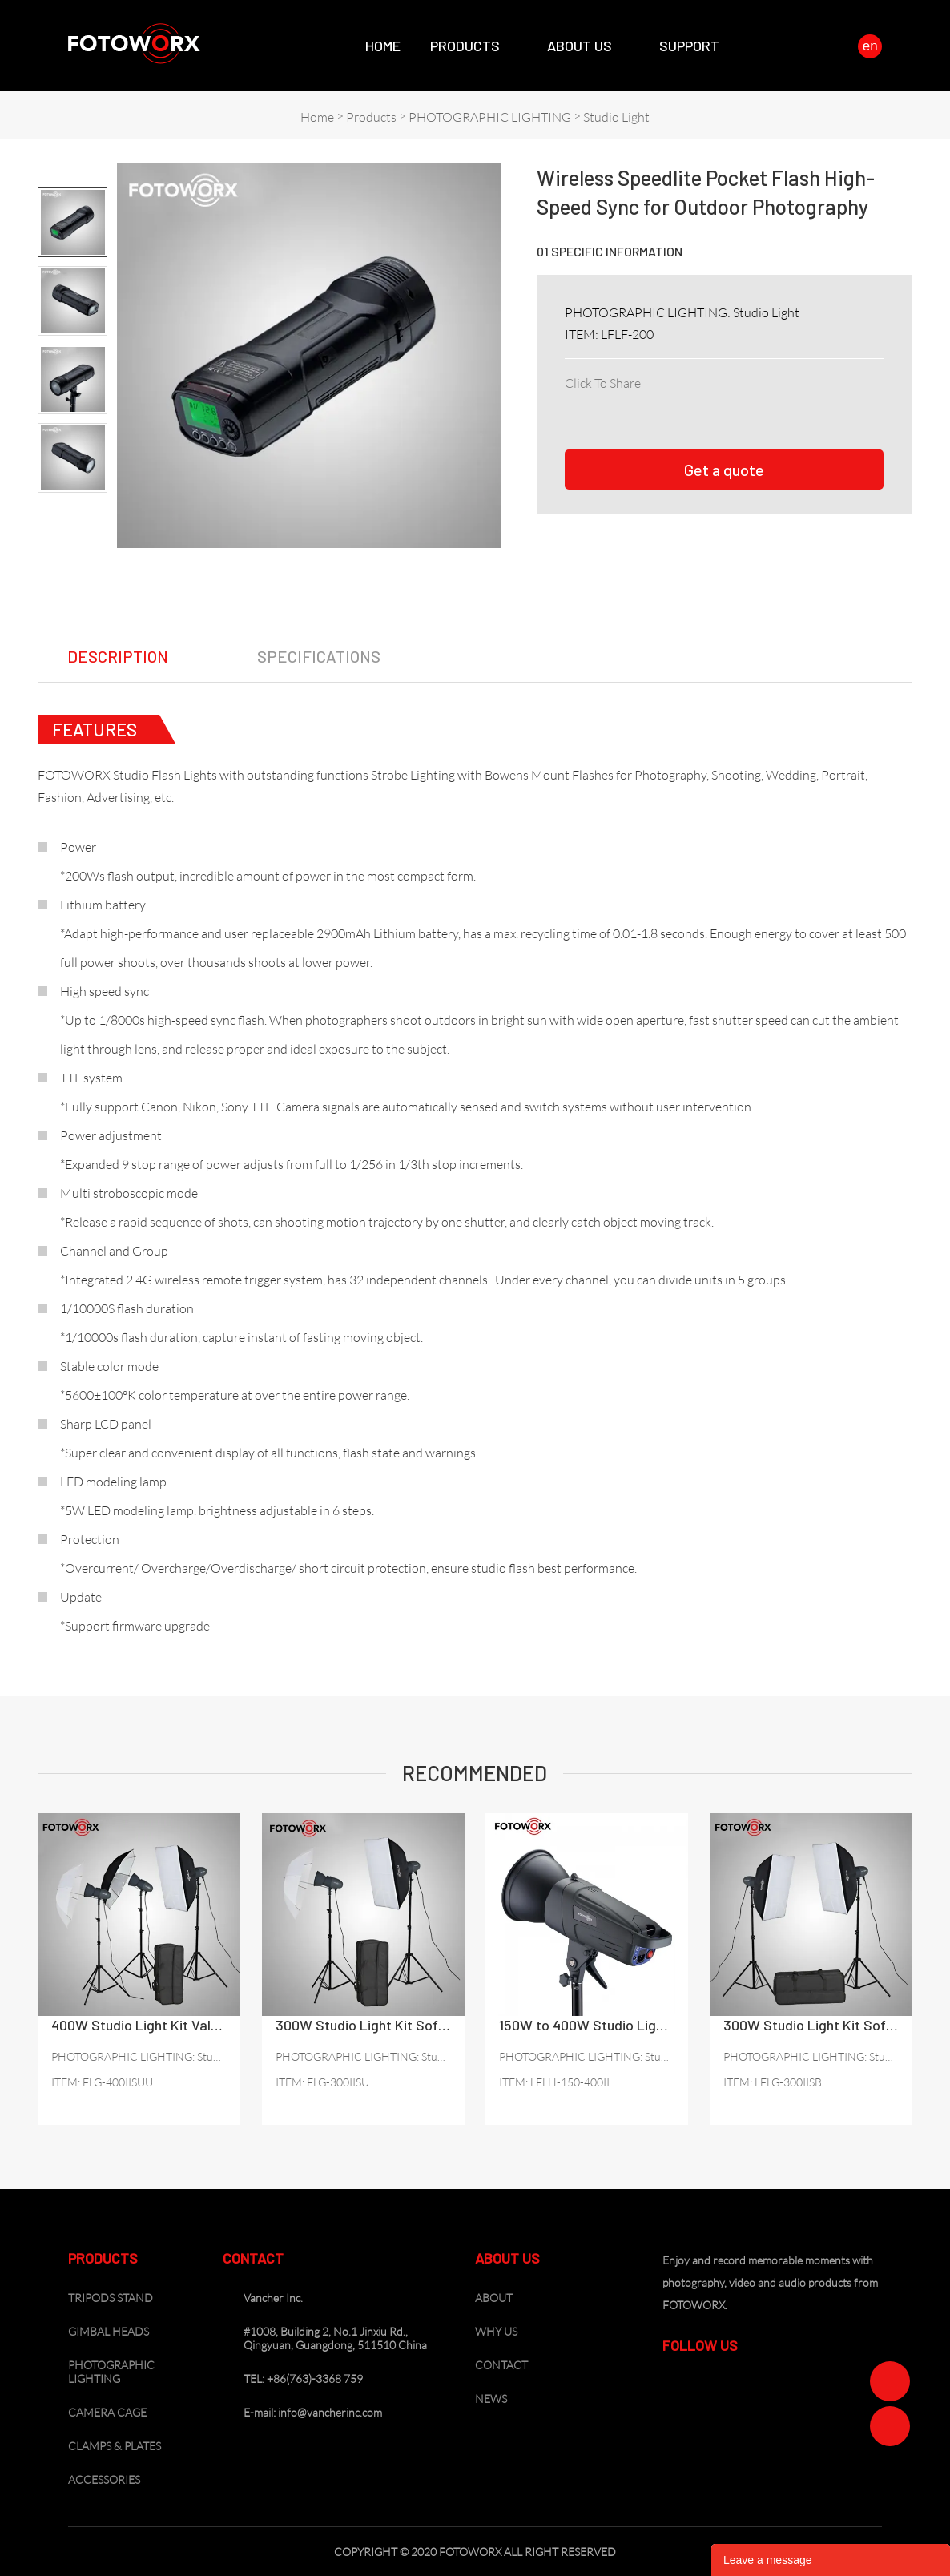 This screenshot has height=2576, width=950. I want to click on CAMERA CAGE, so click(107, 2412).